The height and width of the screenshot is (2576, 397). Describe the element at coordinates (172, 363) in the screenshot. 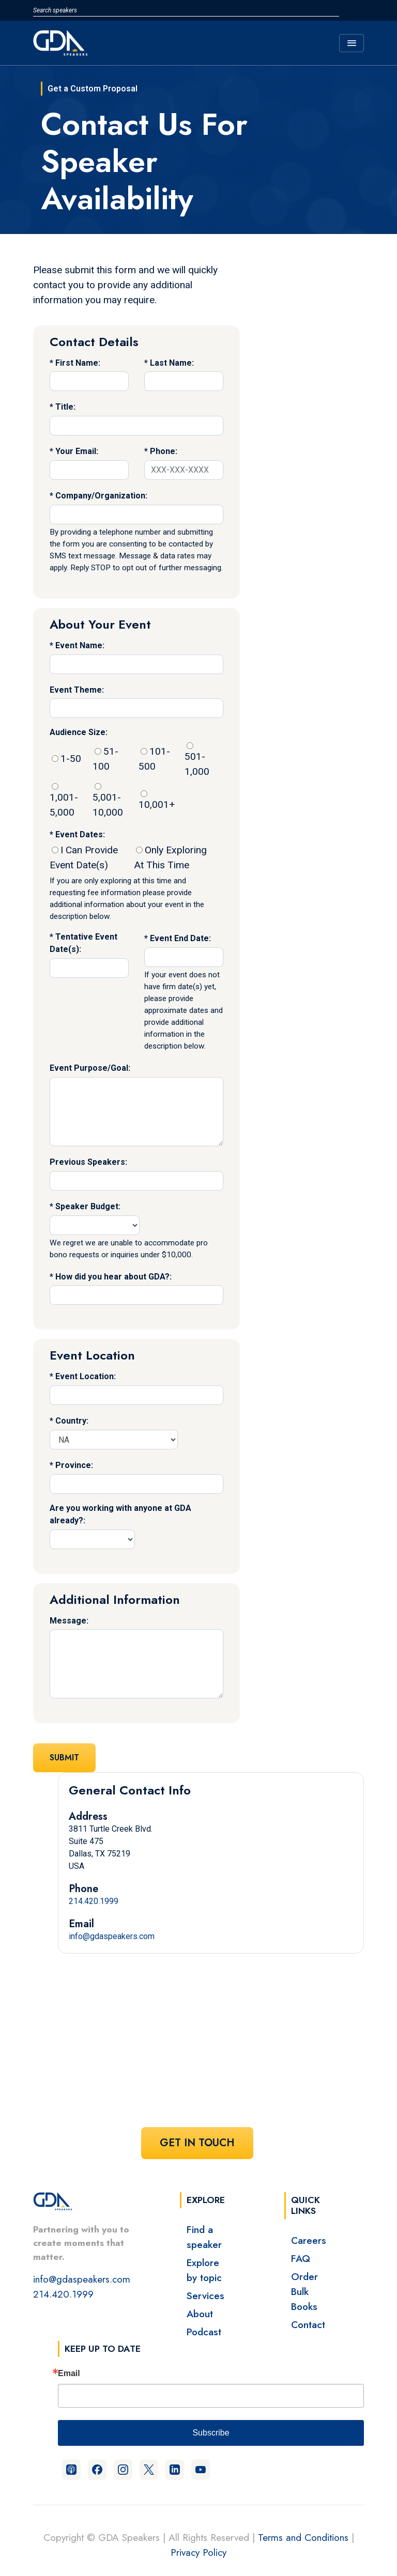

I see `Last Name:` at that location.